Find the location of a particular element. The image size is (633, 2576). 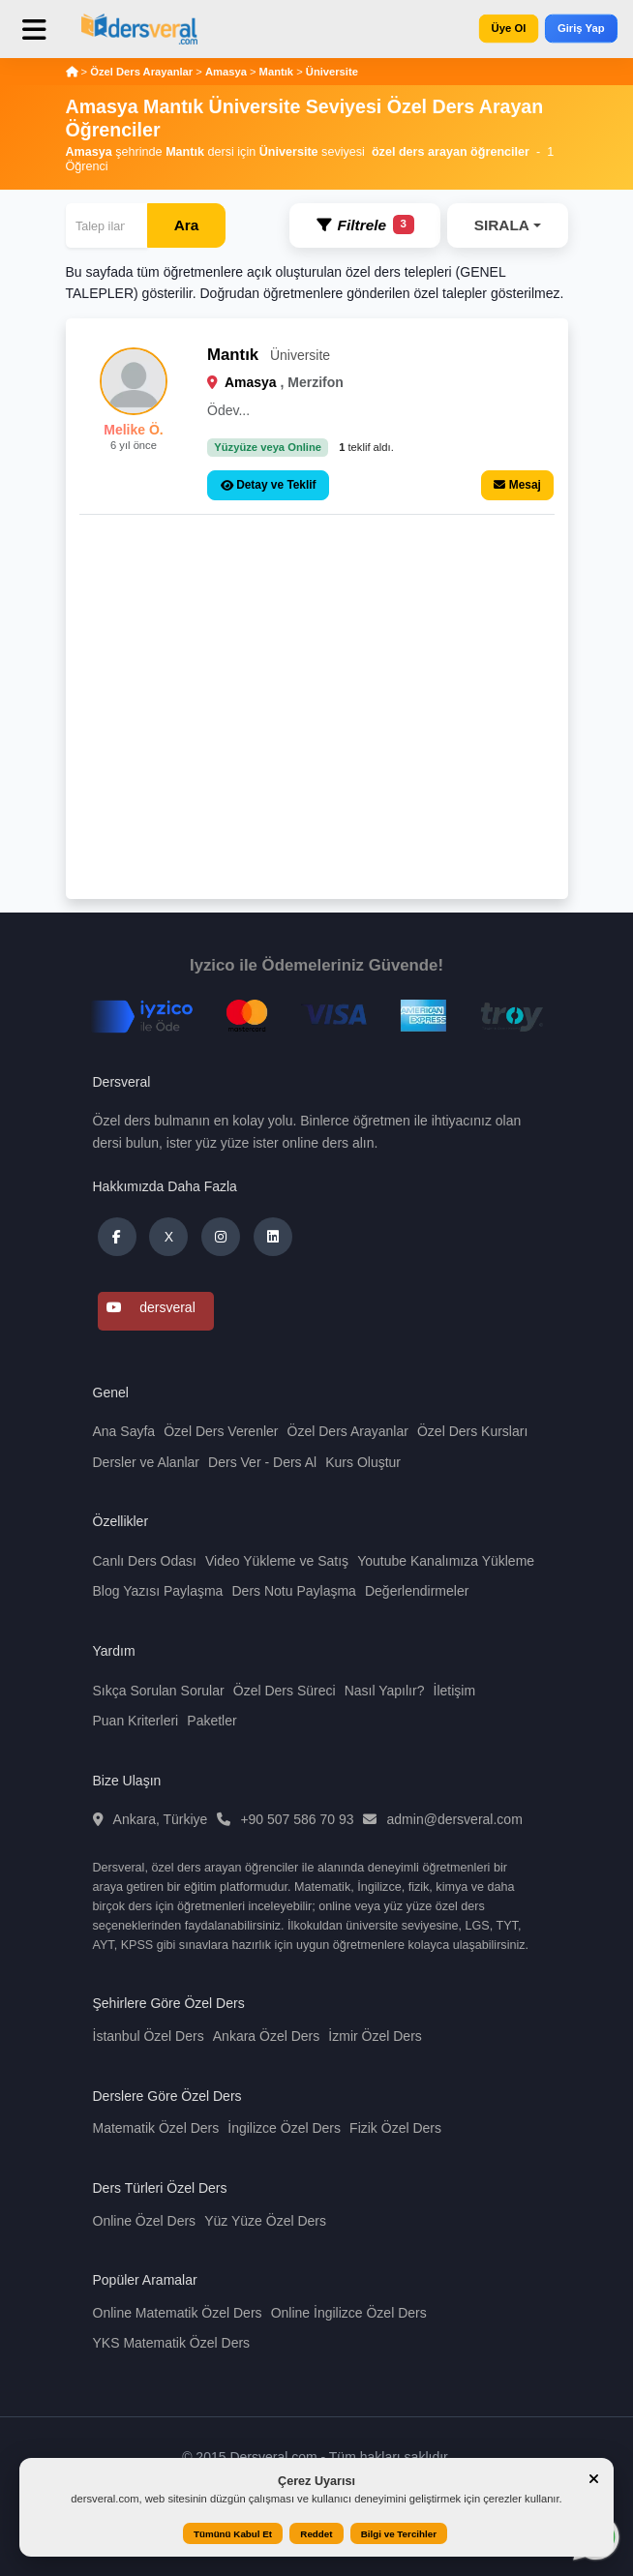

Nasıl Yapılır? is located at coordinates (385, 1690).